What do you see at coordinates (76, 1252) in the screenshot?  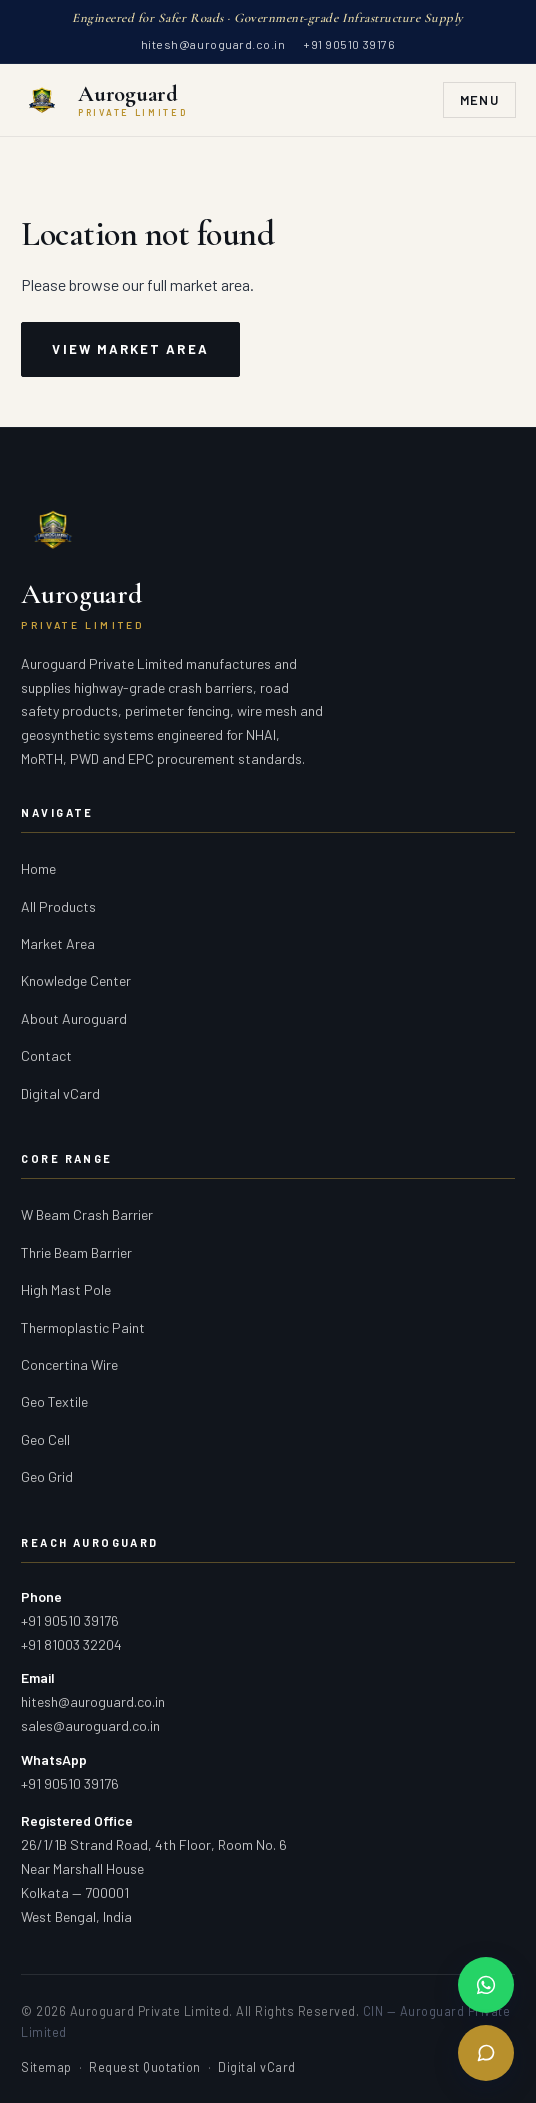 I see `Thrie Beam Barrier` at bounding box center [76, 1252].